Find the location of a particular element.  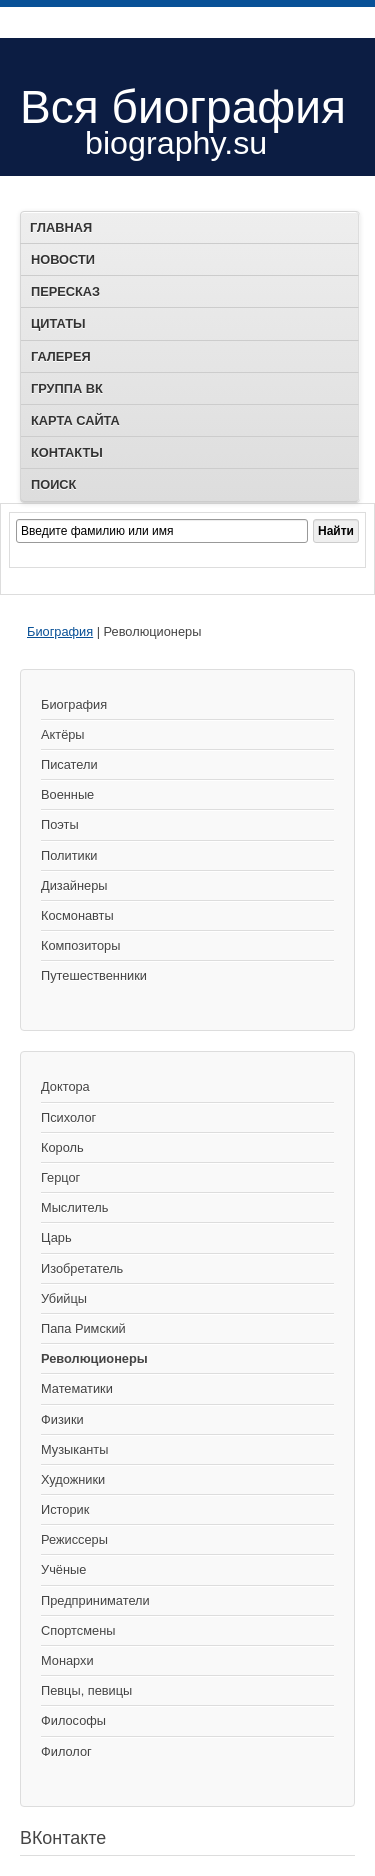

Космонавты is located at coordinates (77, 915).